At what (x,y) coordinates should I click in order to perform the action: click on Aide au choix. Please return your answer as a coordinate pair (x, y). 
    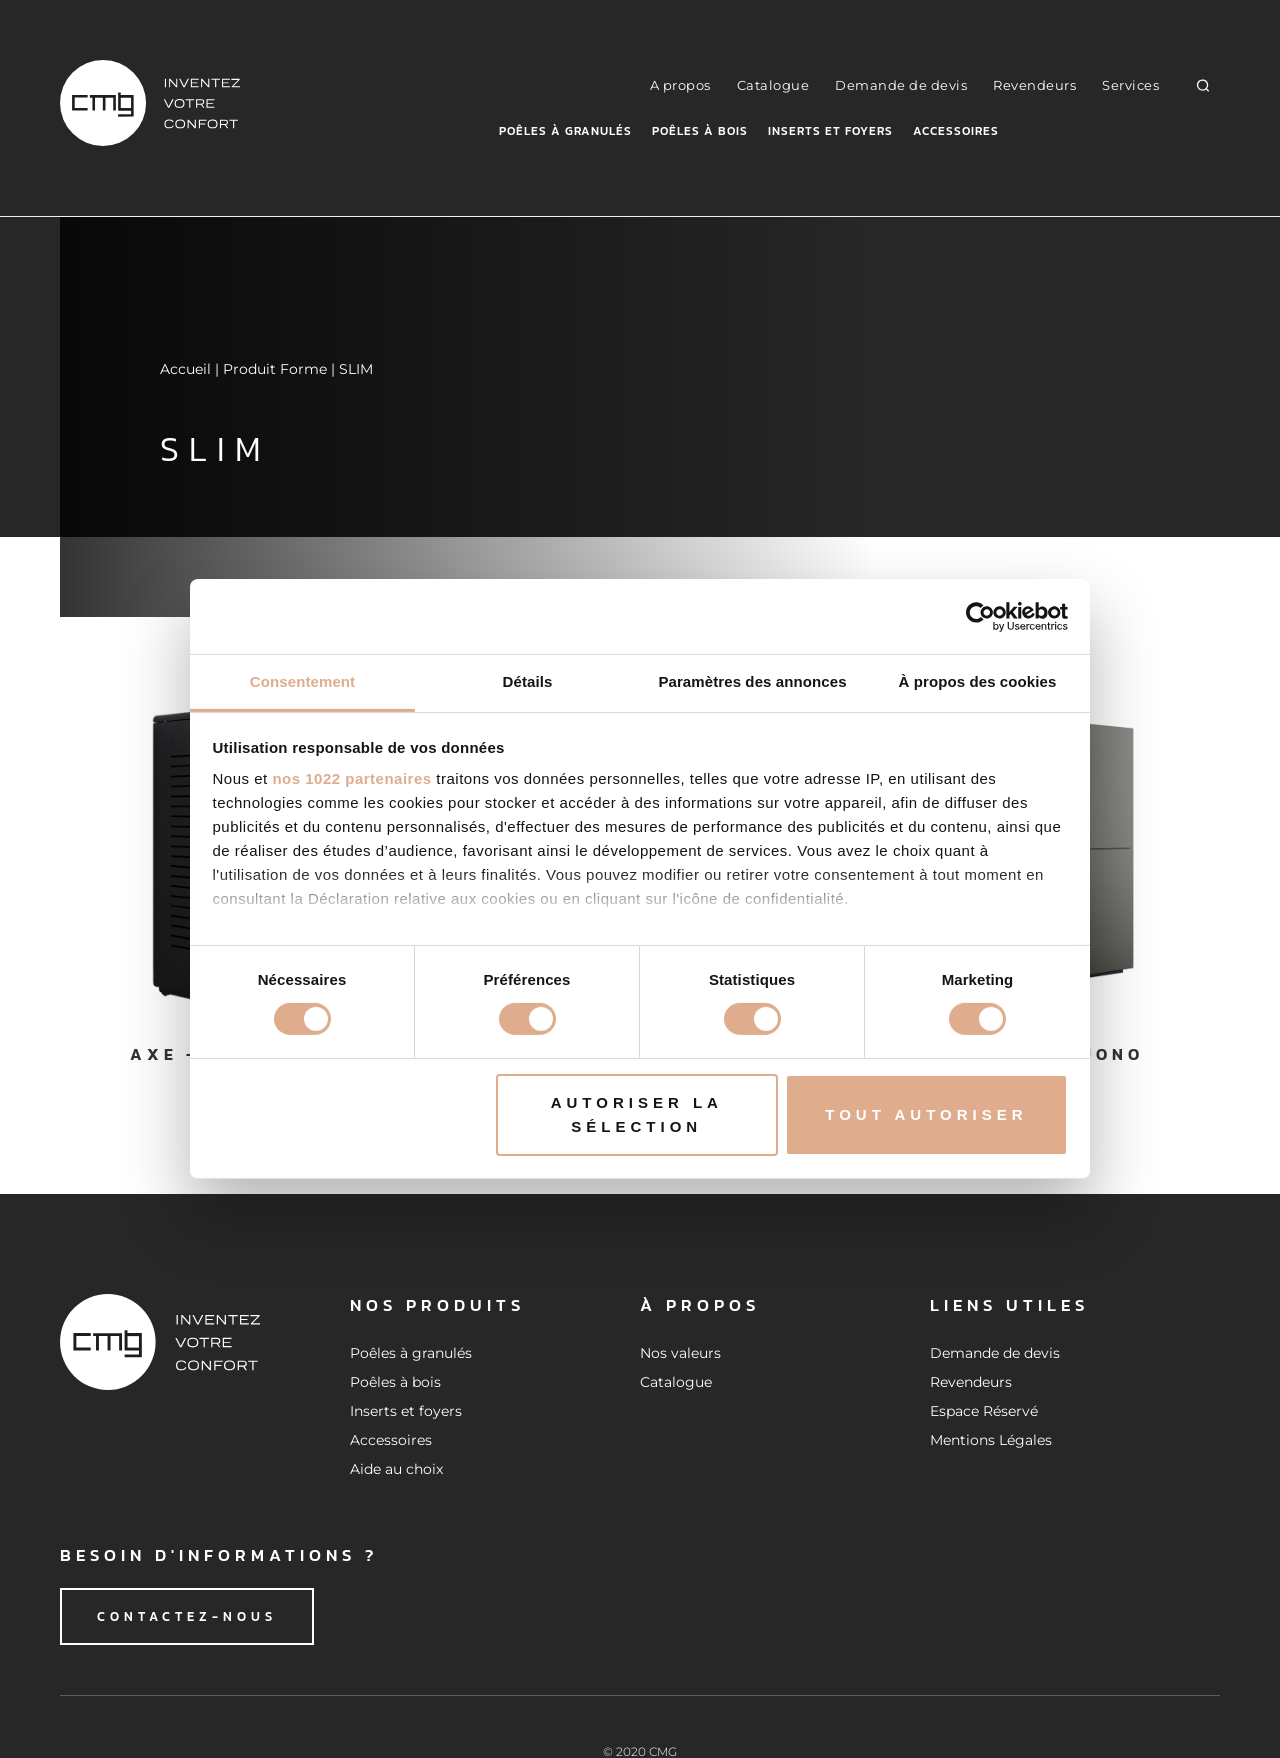
    Looking at the image, I should click on (396, 1469).